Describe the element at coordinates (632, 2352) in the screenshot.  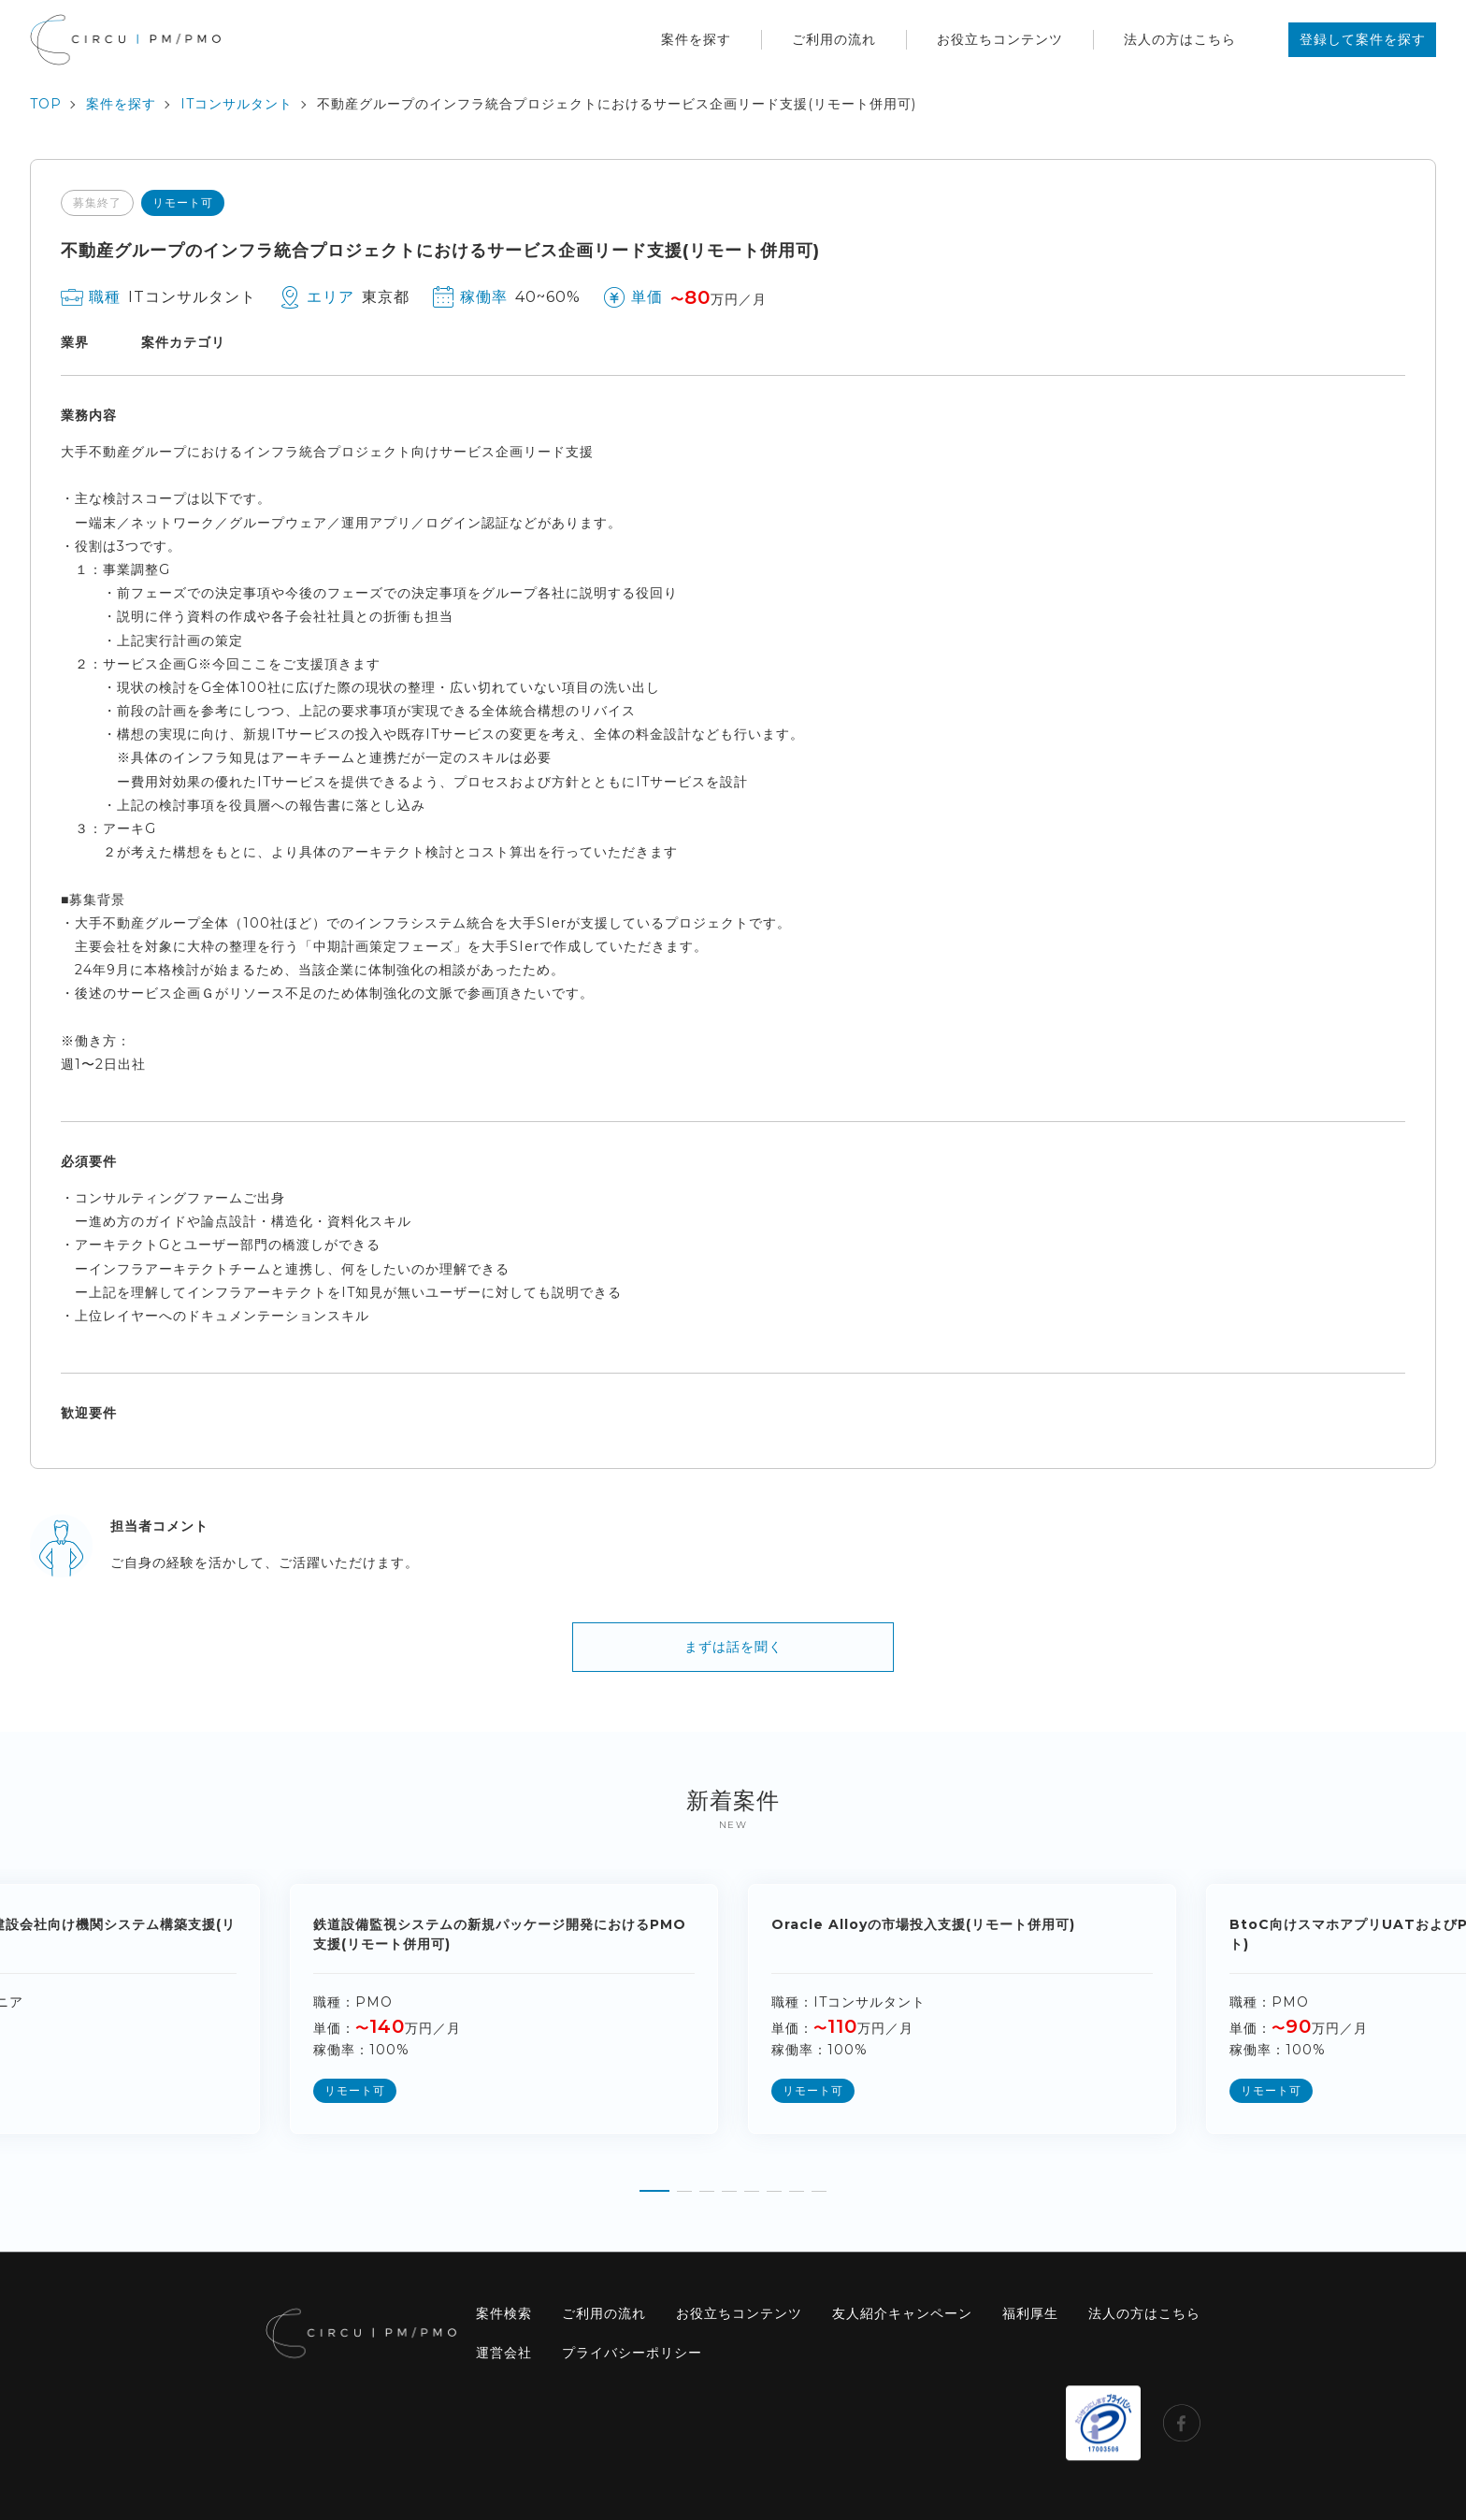
I see `プライバシーポリシー` at that location.